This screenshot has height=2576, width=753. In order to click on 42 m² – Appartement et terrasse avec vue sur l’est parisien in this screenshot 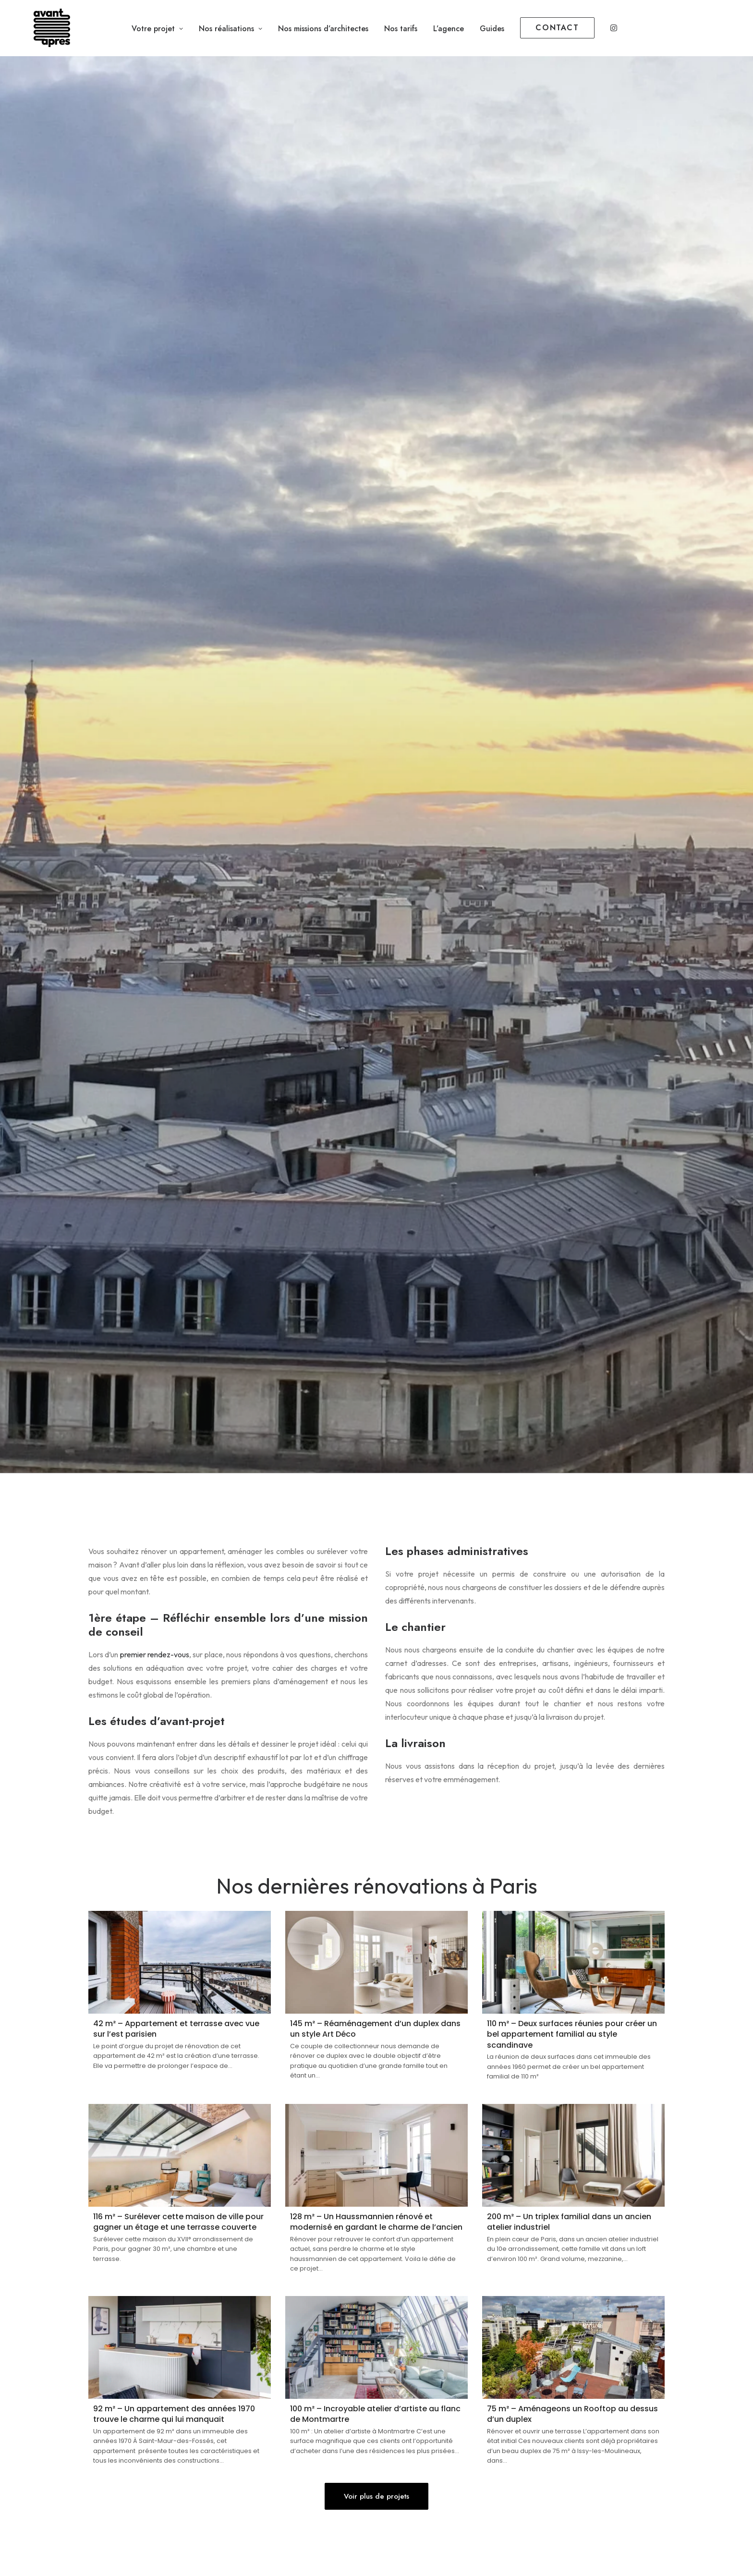, I will do `click(176, 2029)`.